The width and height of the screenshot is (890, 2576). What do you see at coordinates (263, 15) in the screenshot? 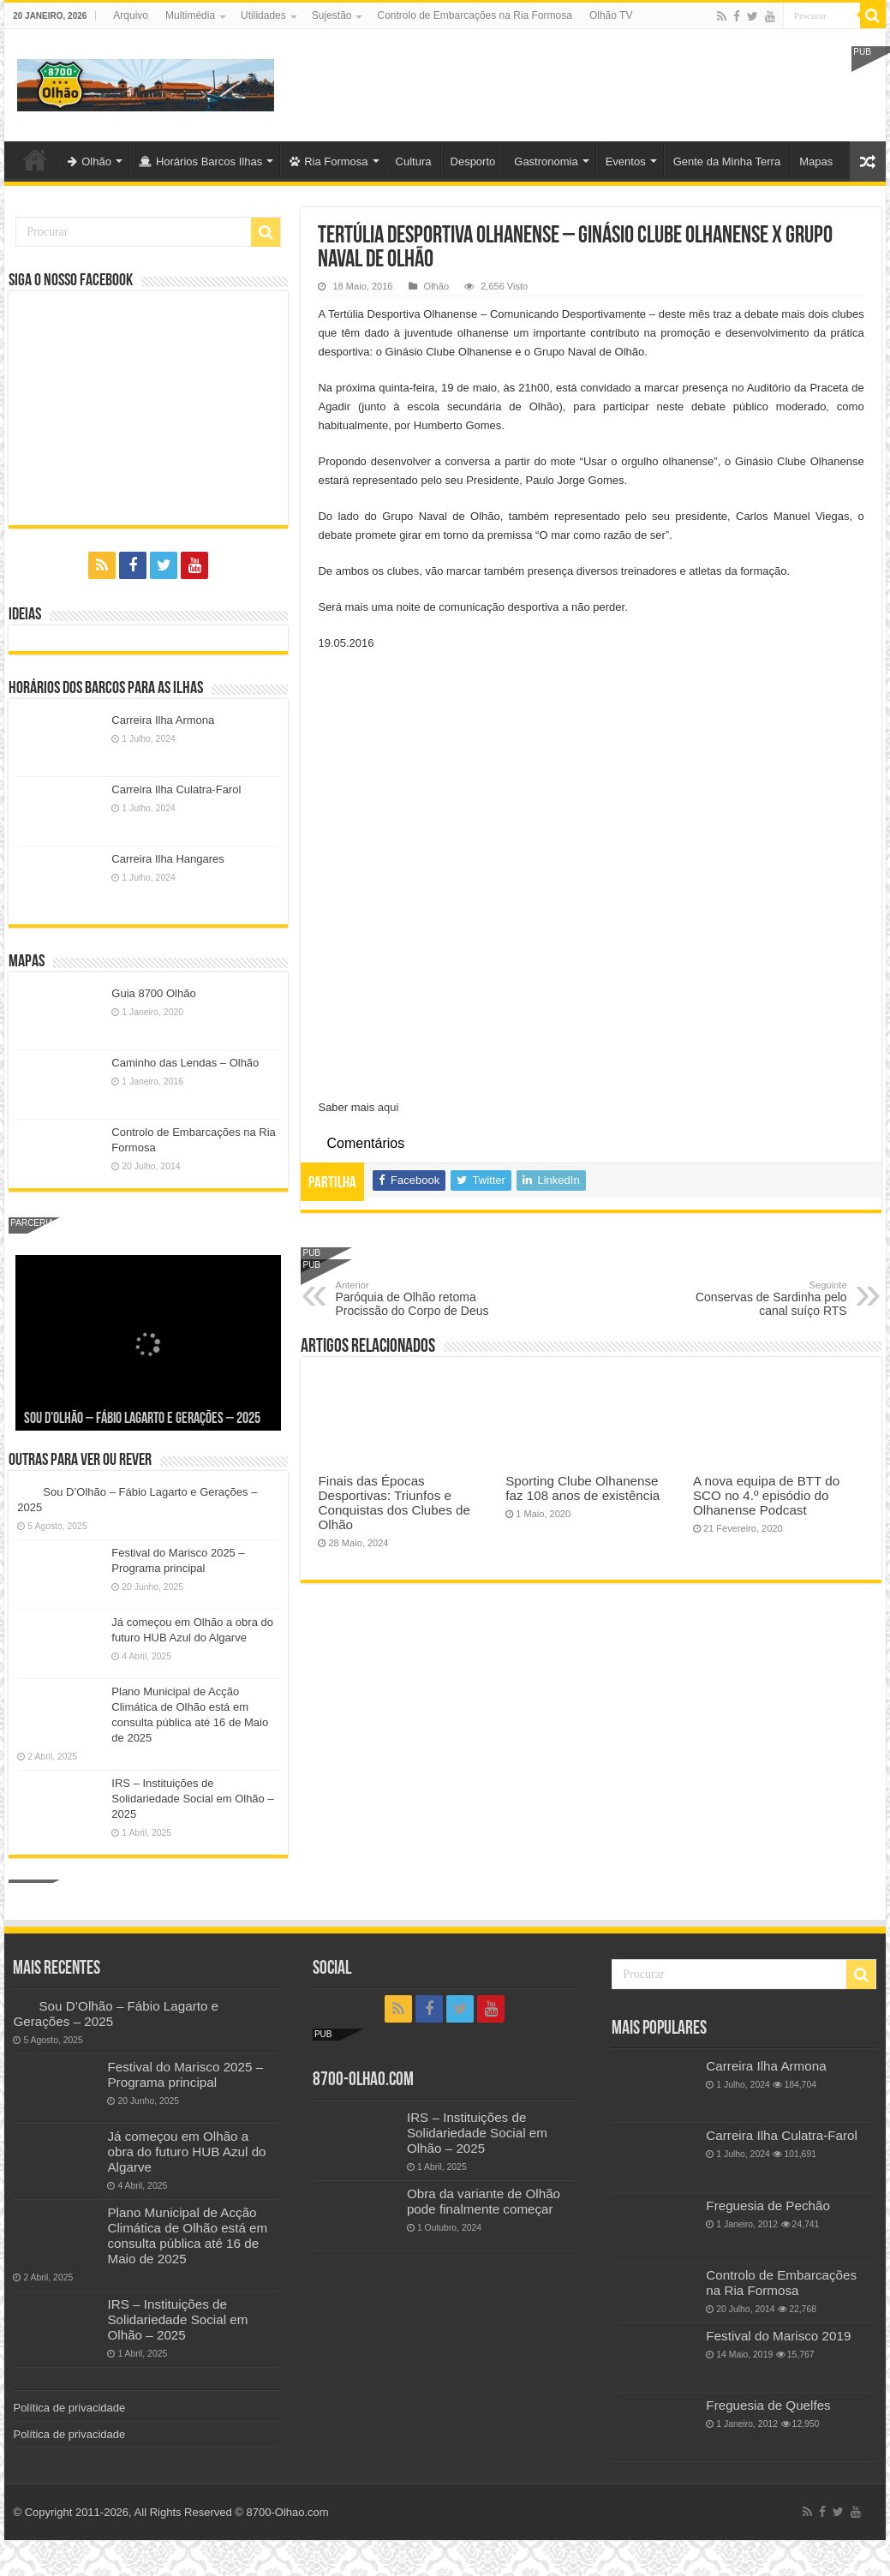
I see `Utilidades` at bounding box center [263, 15].